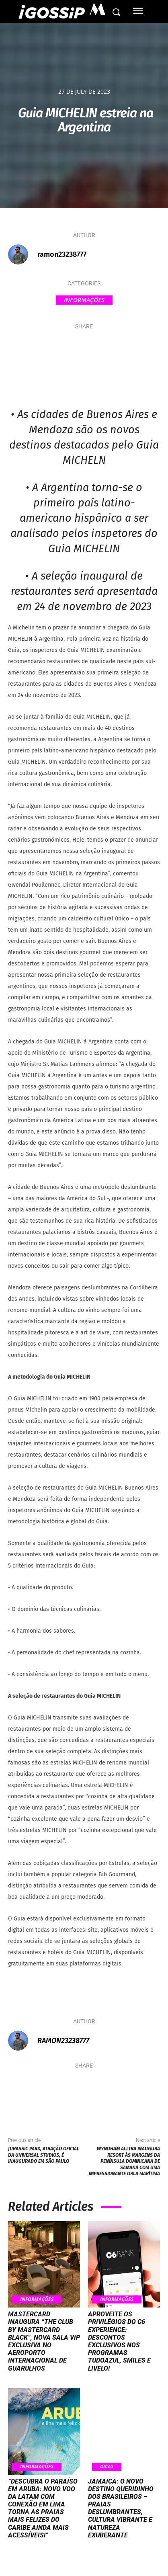  I want to click on Jurassic Park, atração oficial da Universal Studios, é inaugurado em São Paulo, so click(43, 2155).